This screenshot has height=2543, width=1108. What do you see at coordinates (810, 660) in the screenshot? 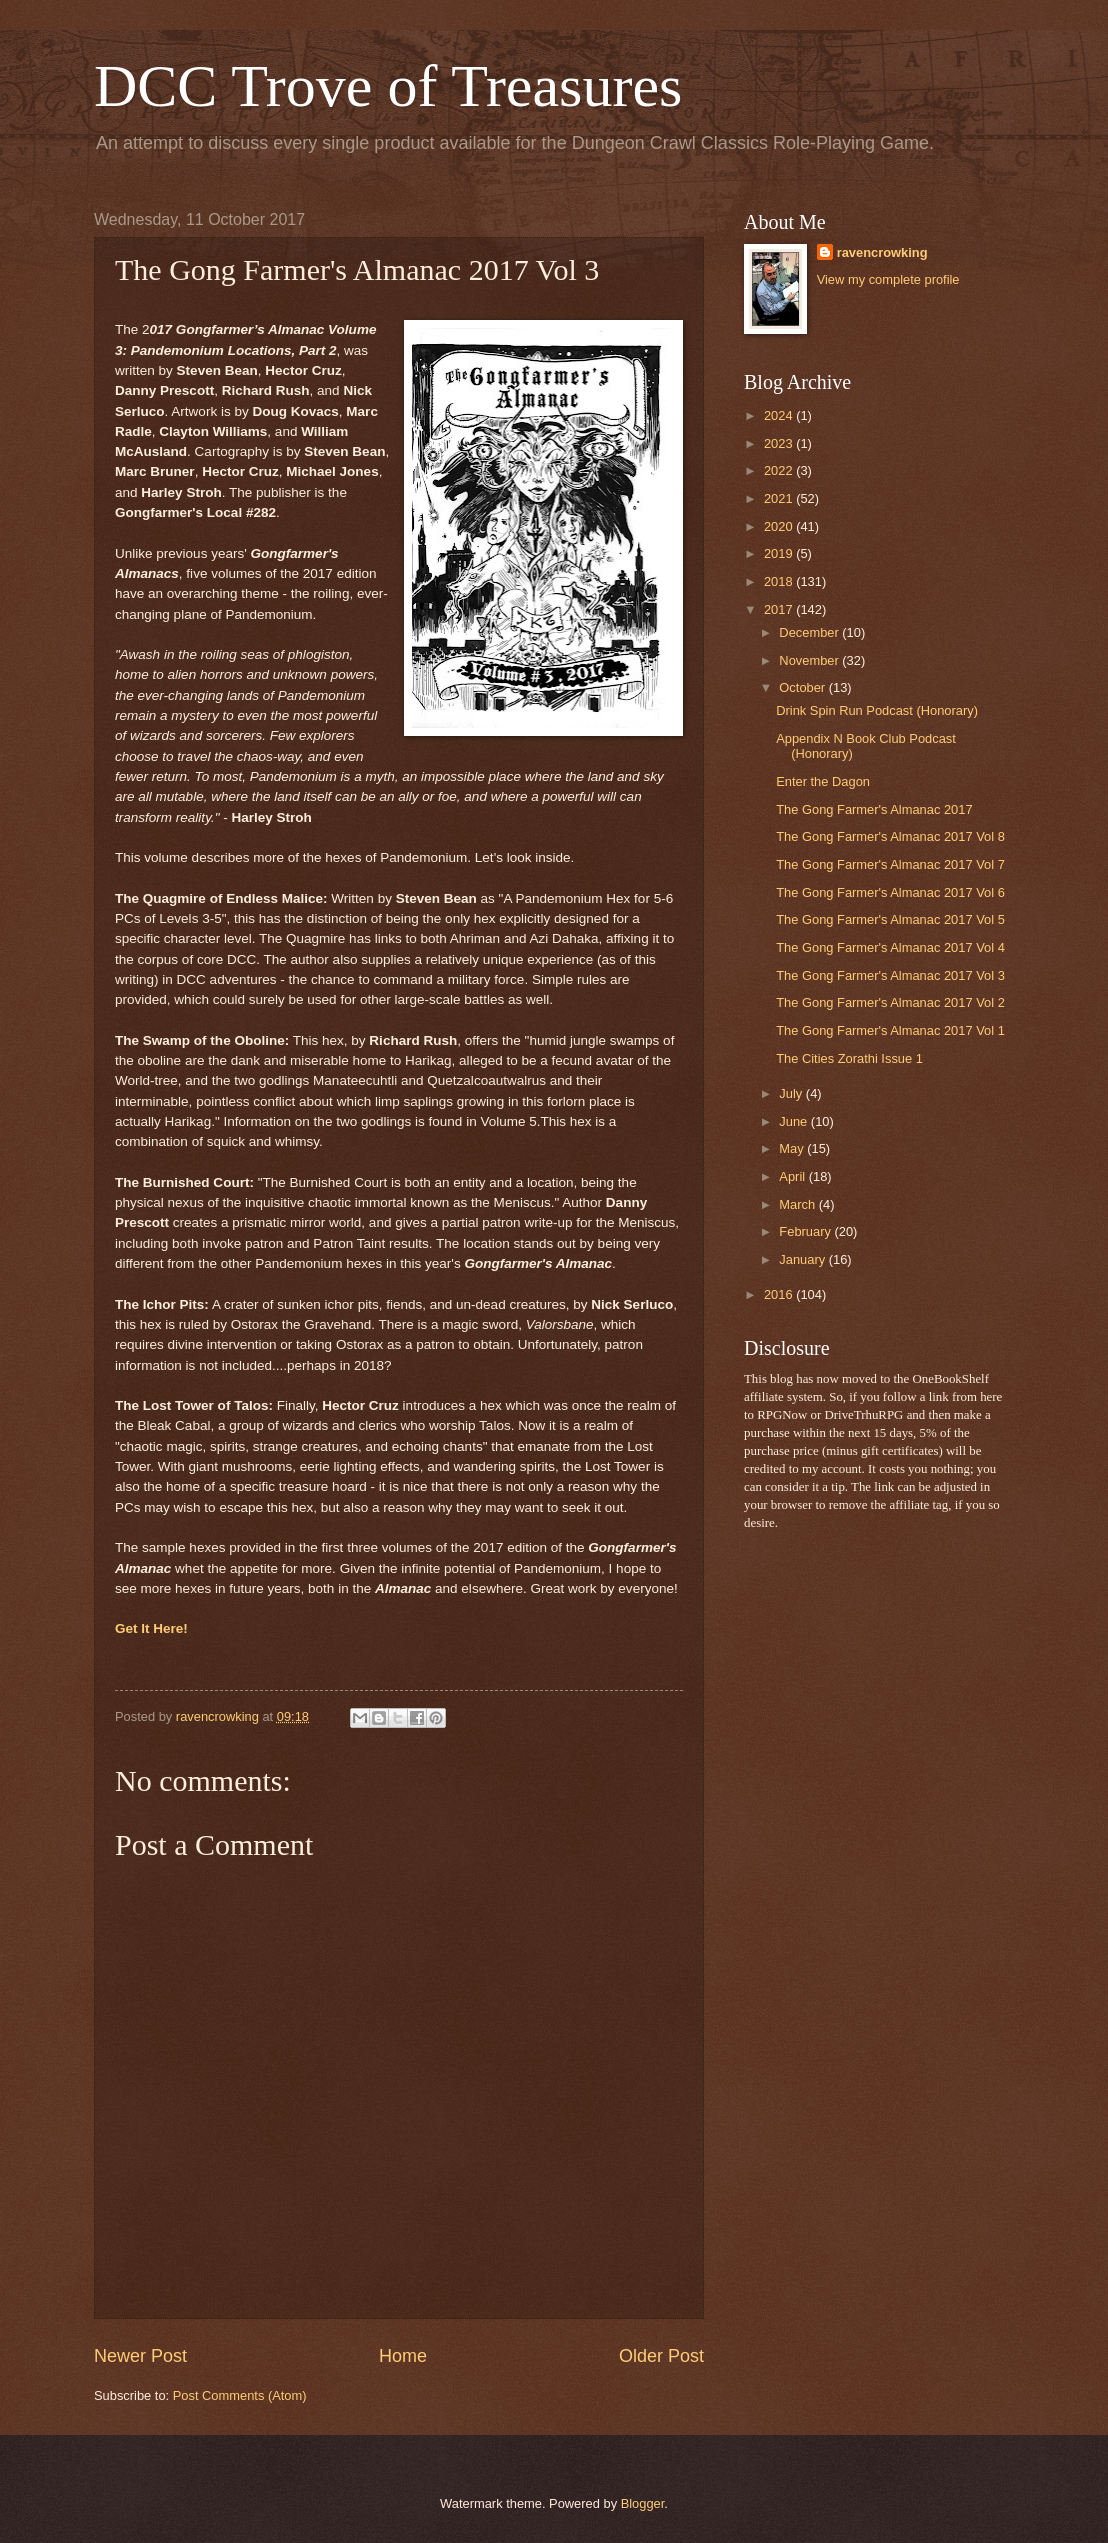
I see `November` at bounding box center [810, 660].